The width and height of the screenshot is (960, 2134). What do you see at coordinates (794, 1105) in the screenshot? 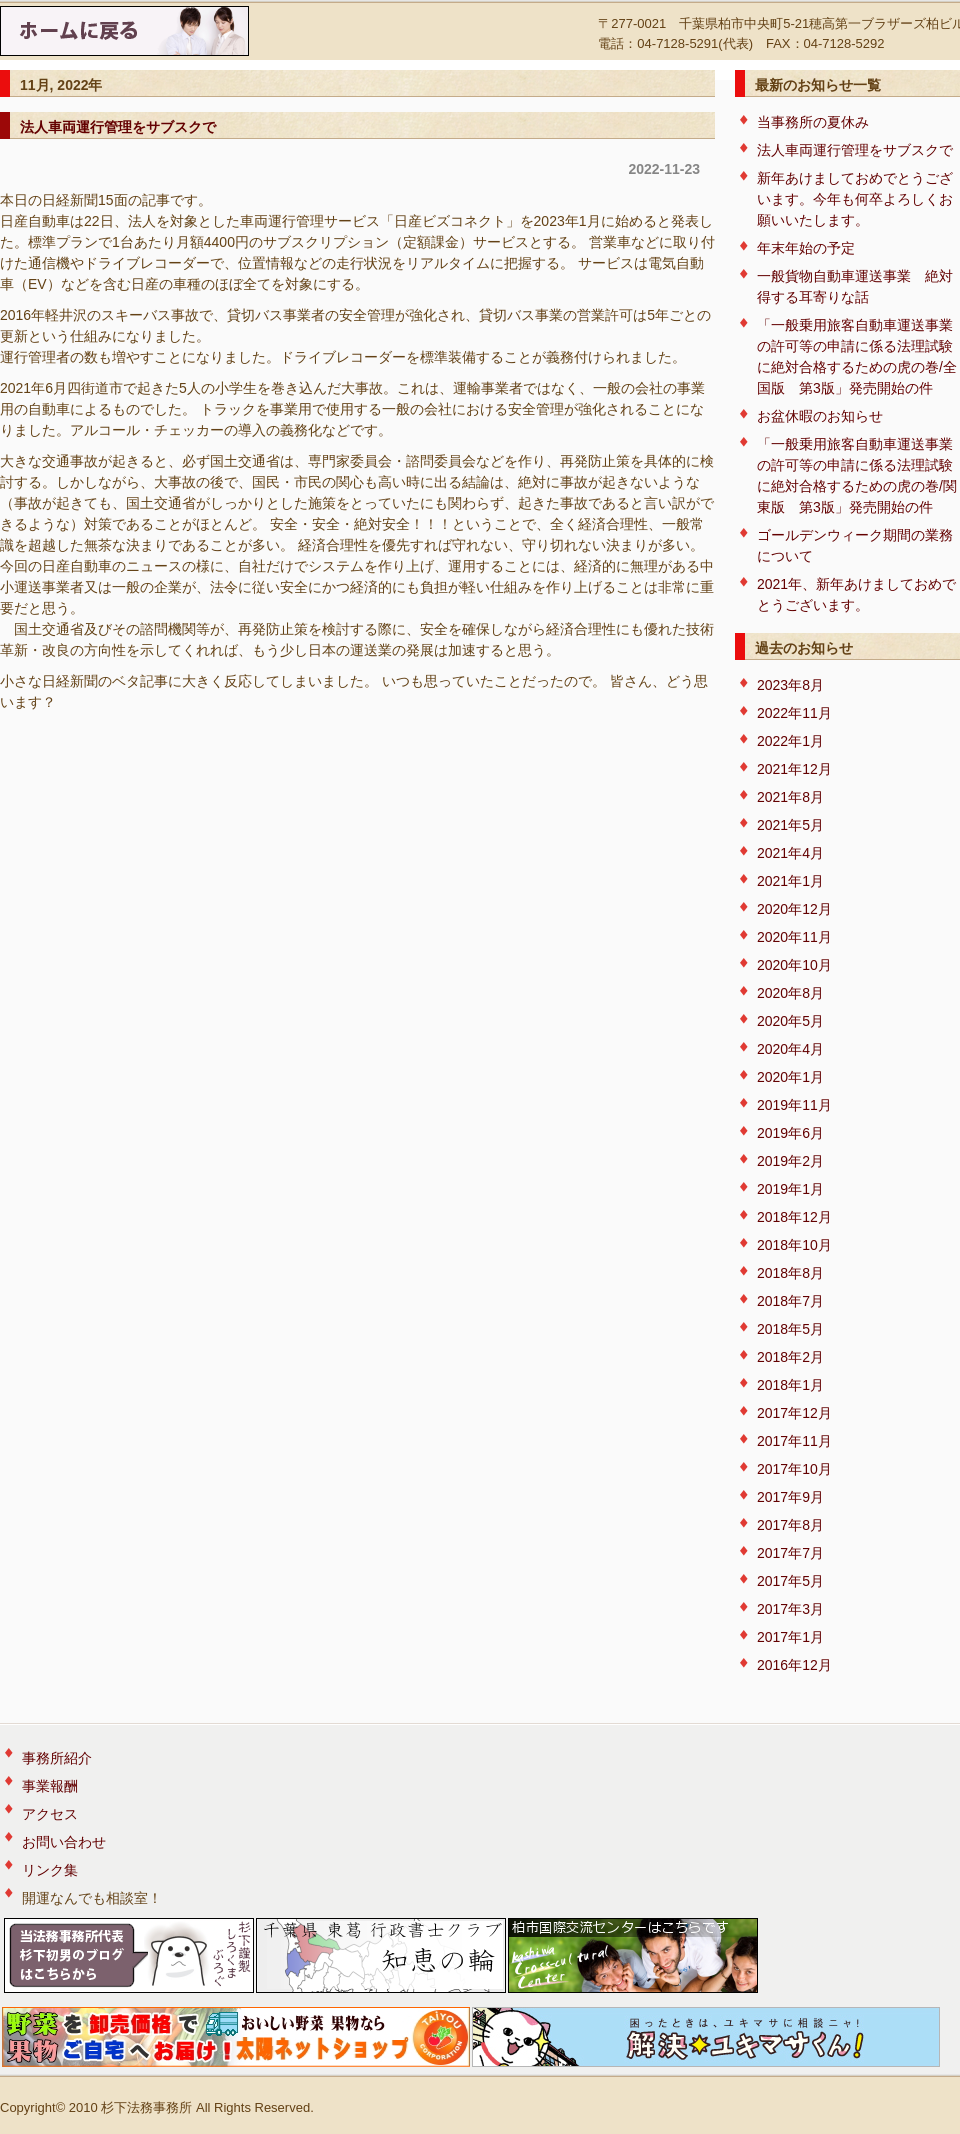
I see `2019年11月` at bounding box center [794, 1105].